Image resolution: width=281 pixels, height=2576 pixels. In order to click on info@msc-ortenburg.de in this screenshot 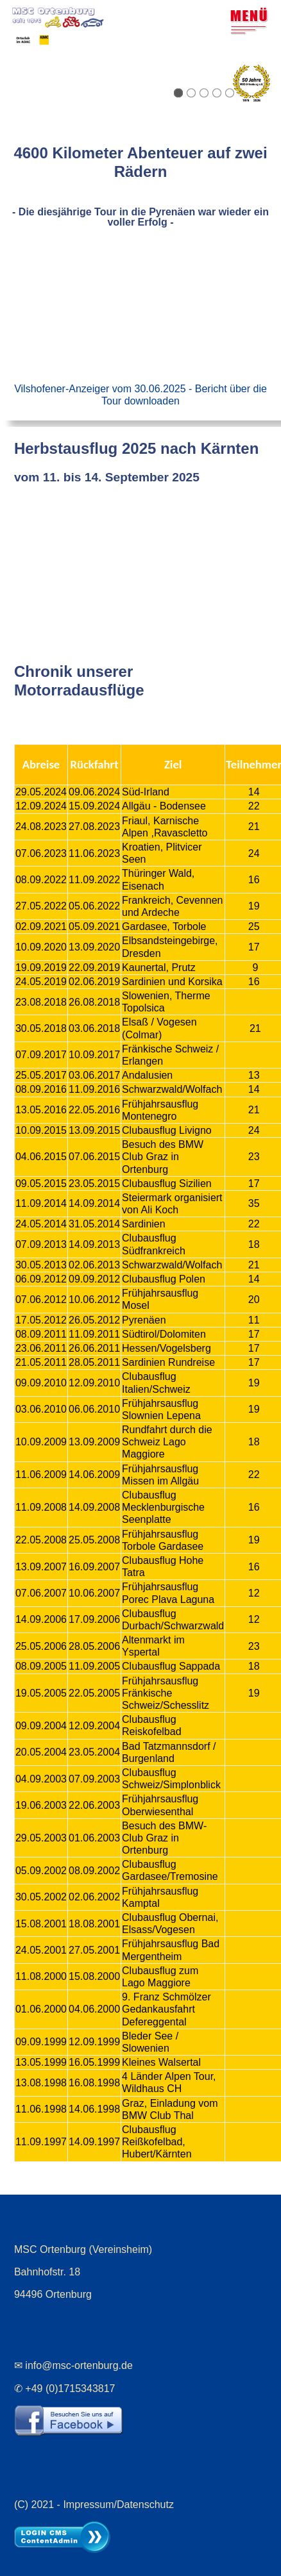, I will do `click(78, 2362)`.